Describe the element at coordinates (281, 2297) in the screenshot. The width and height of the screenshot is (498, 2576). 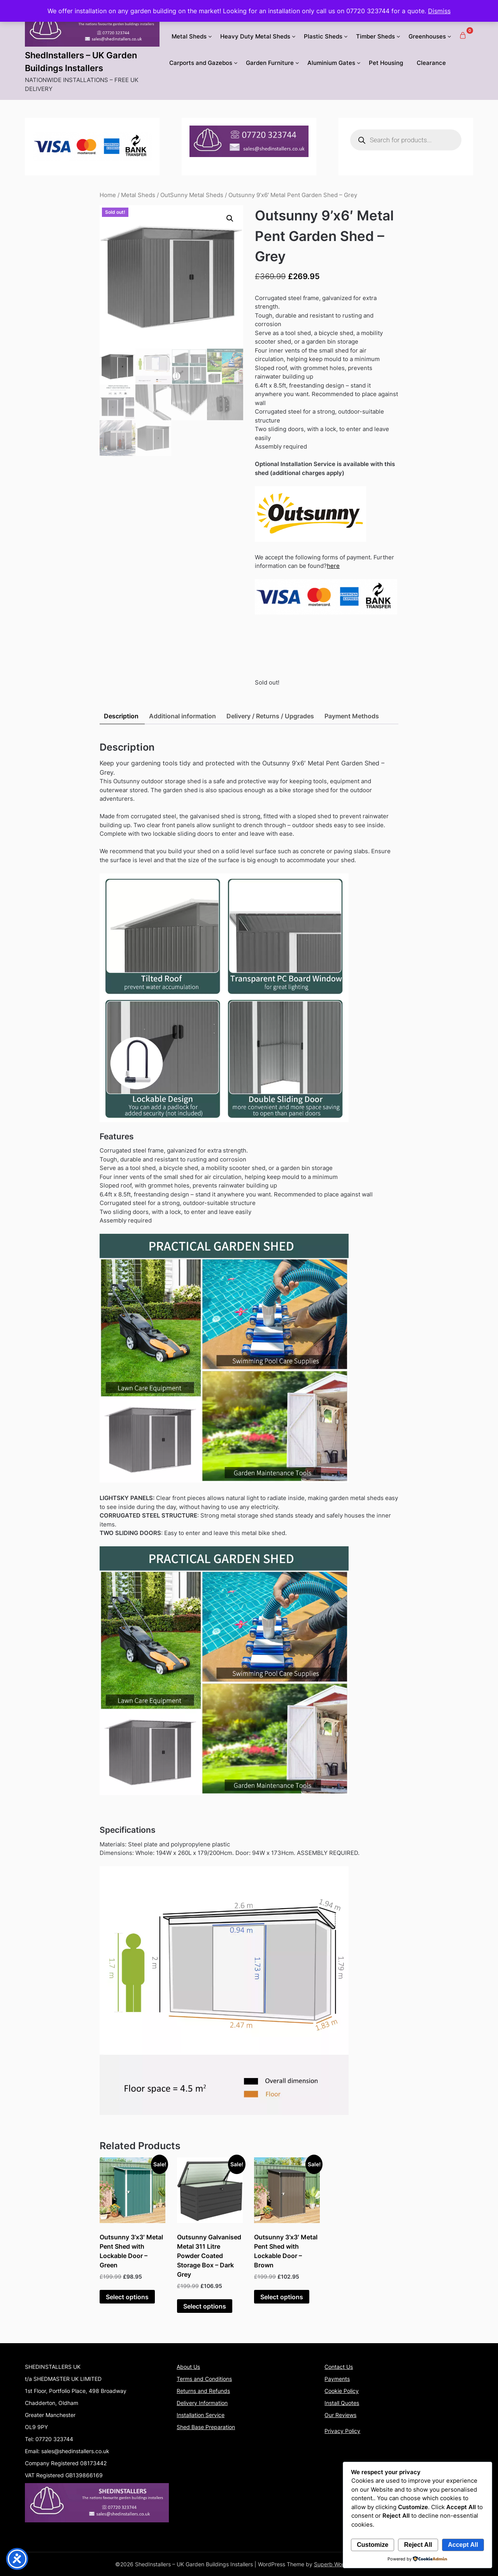
I see `Select options [Add to basket: “Outsunny 3'x3' Metal Pent Shed with Lockable Door - Brown”]` at that location.